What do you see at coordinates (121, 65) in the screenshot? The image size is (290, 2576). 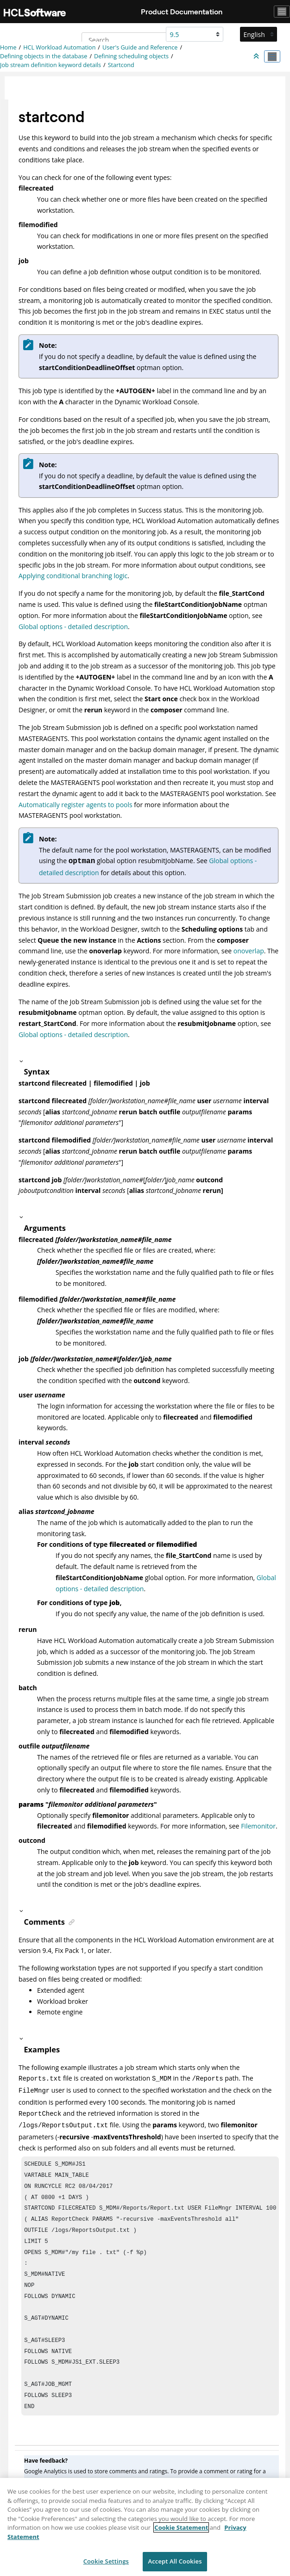 I see `Startcond` at bounding box center [121, 65].